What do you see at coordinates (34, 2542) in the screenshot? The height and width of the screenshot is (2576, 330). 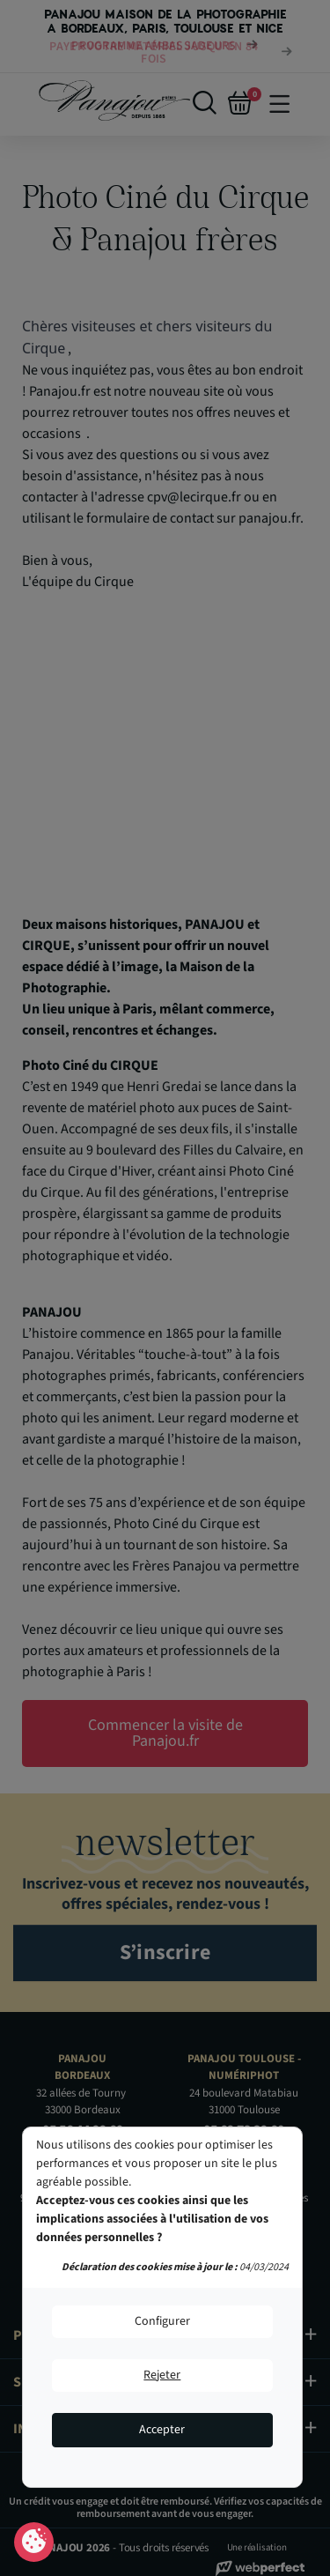 I see `Consentement aux cookies` at bounding box center [34, 2542].